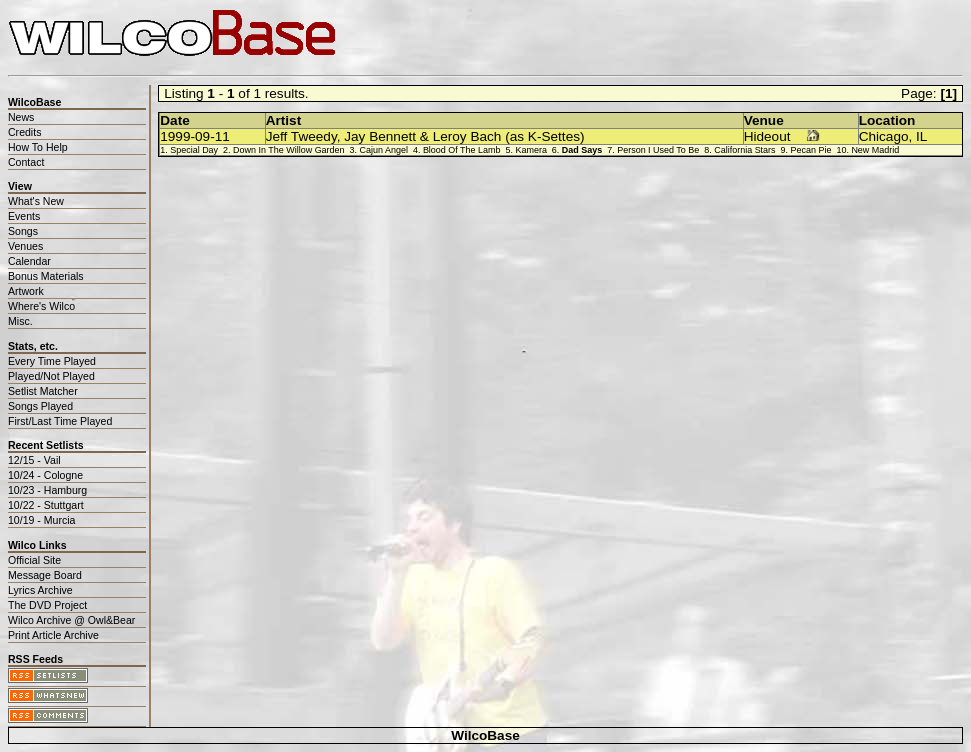 This screenshot has width=971, height=752. Describe the element at coordinates (195, 136) in the screenshot. I see `1999-09-11` at that location.